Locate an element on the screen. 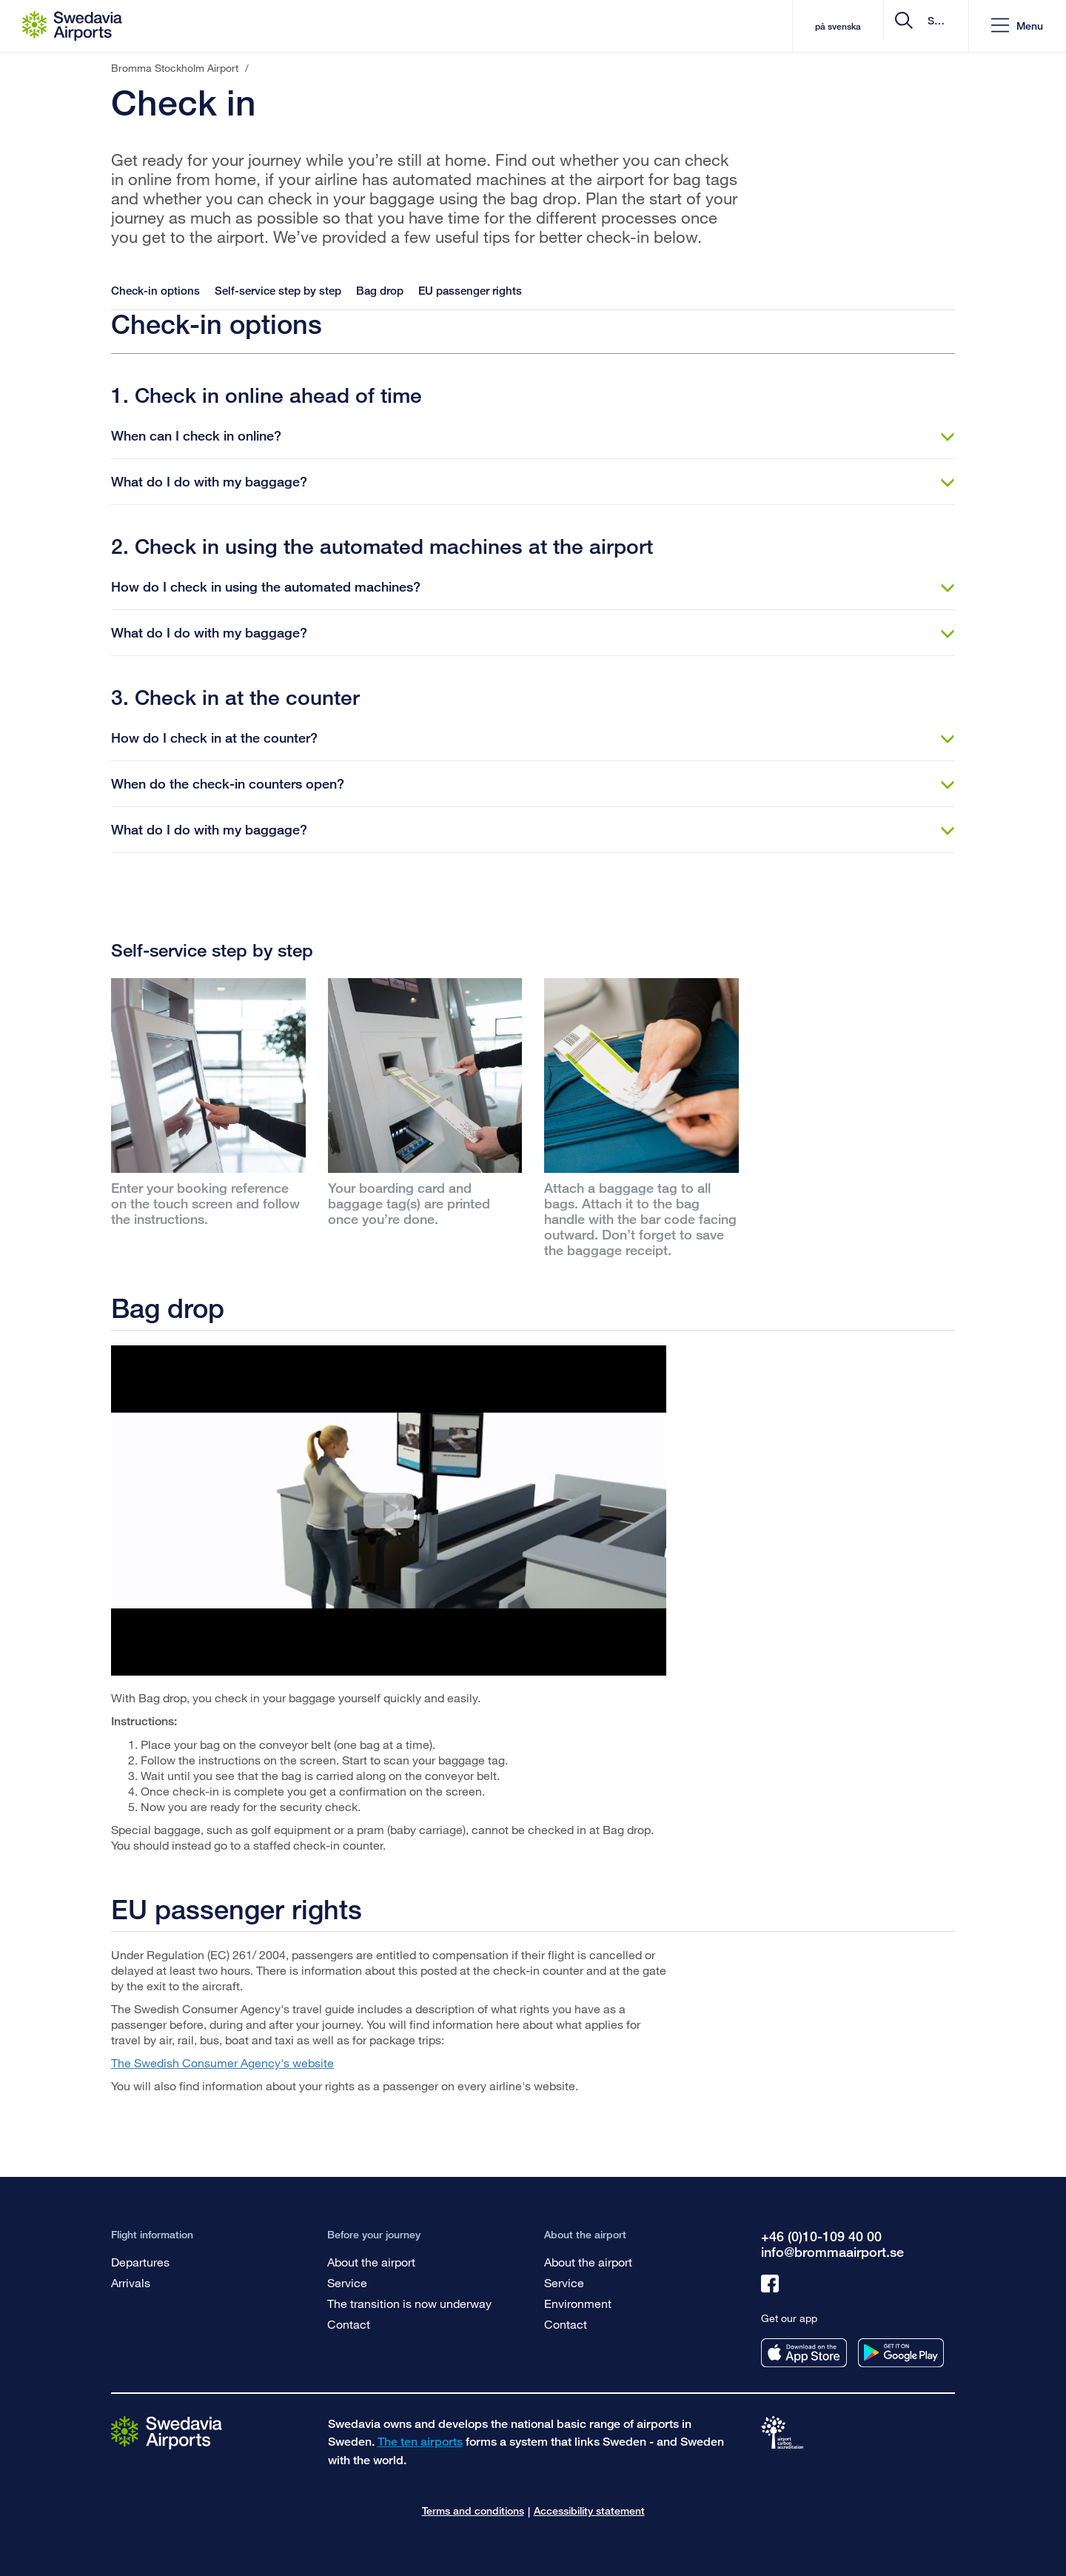 This screenshot has height=2576, width=1066. Arrivals is located at coordinates (130, 2282).